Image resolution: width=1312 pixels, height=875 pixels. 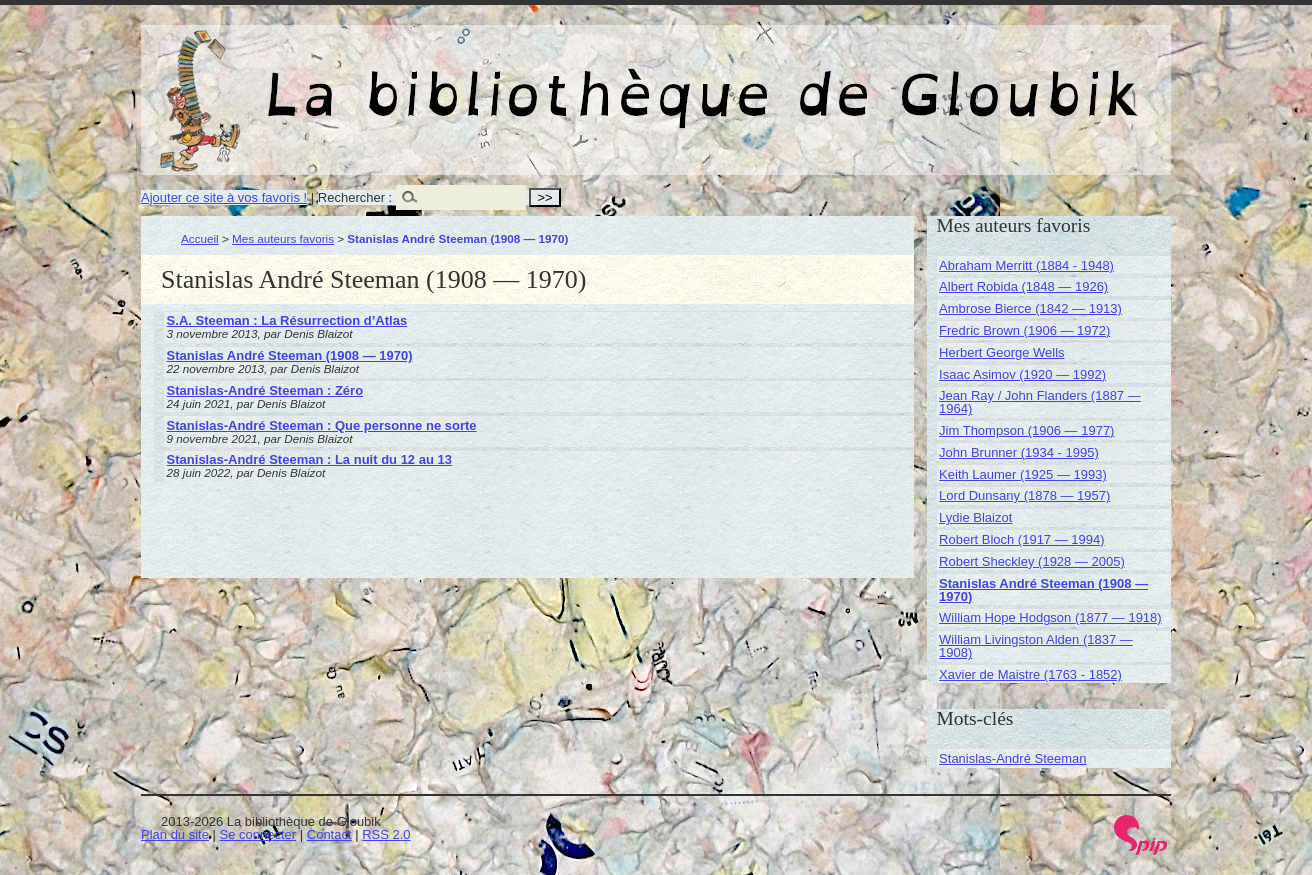 I want to click on Mes auteurs favoris, so click(x=283, y=238).